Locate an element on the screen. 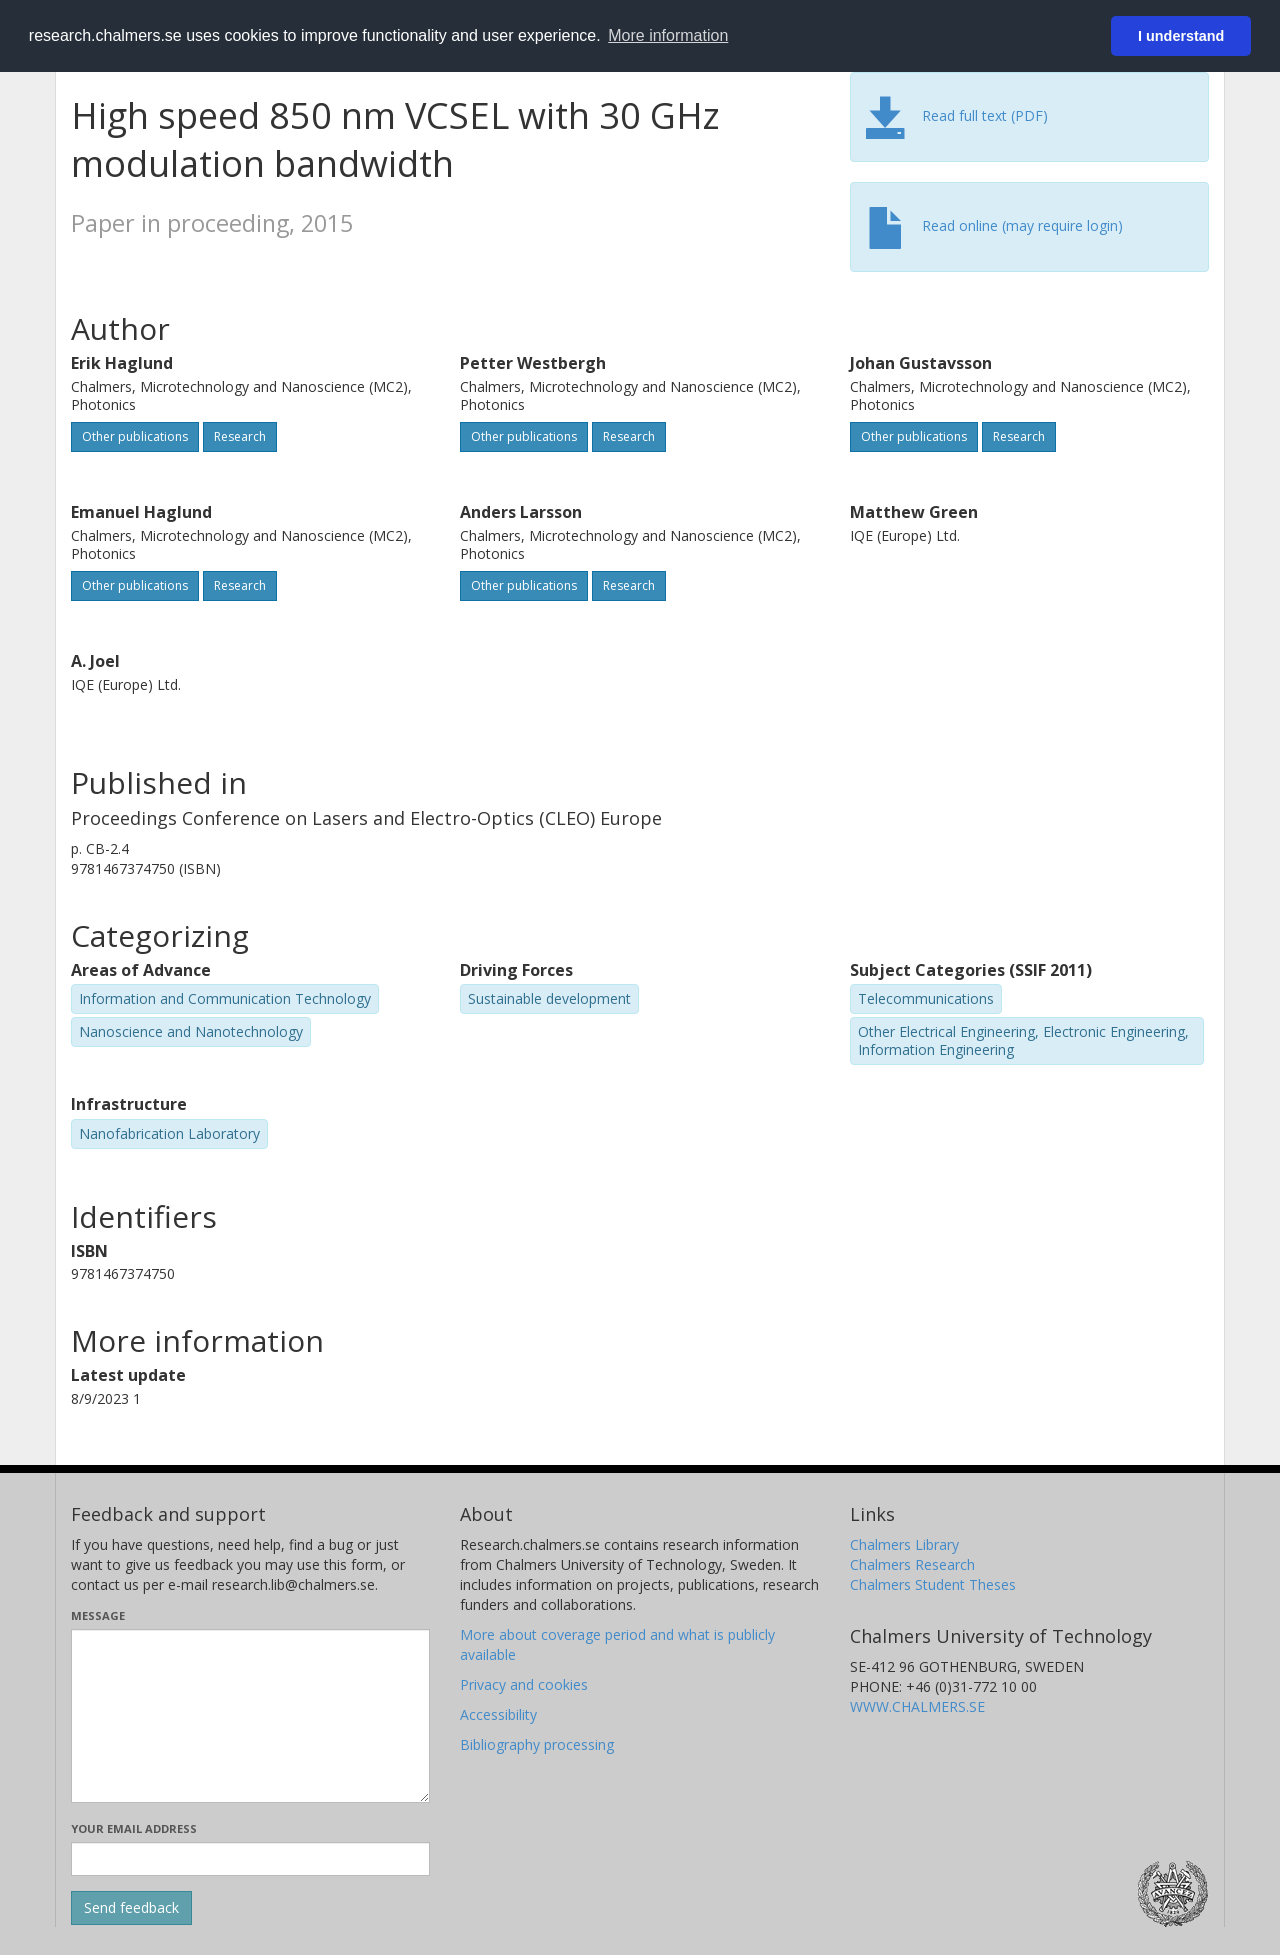  More information [button] is located at coordinates (668, 35).